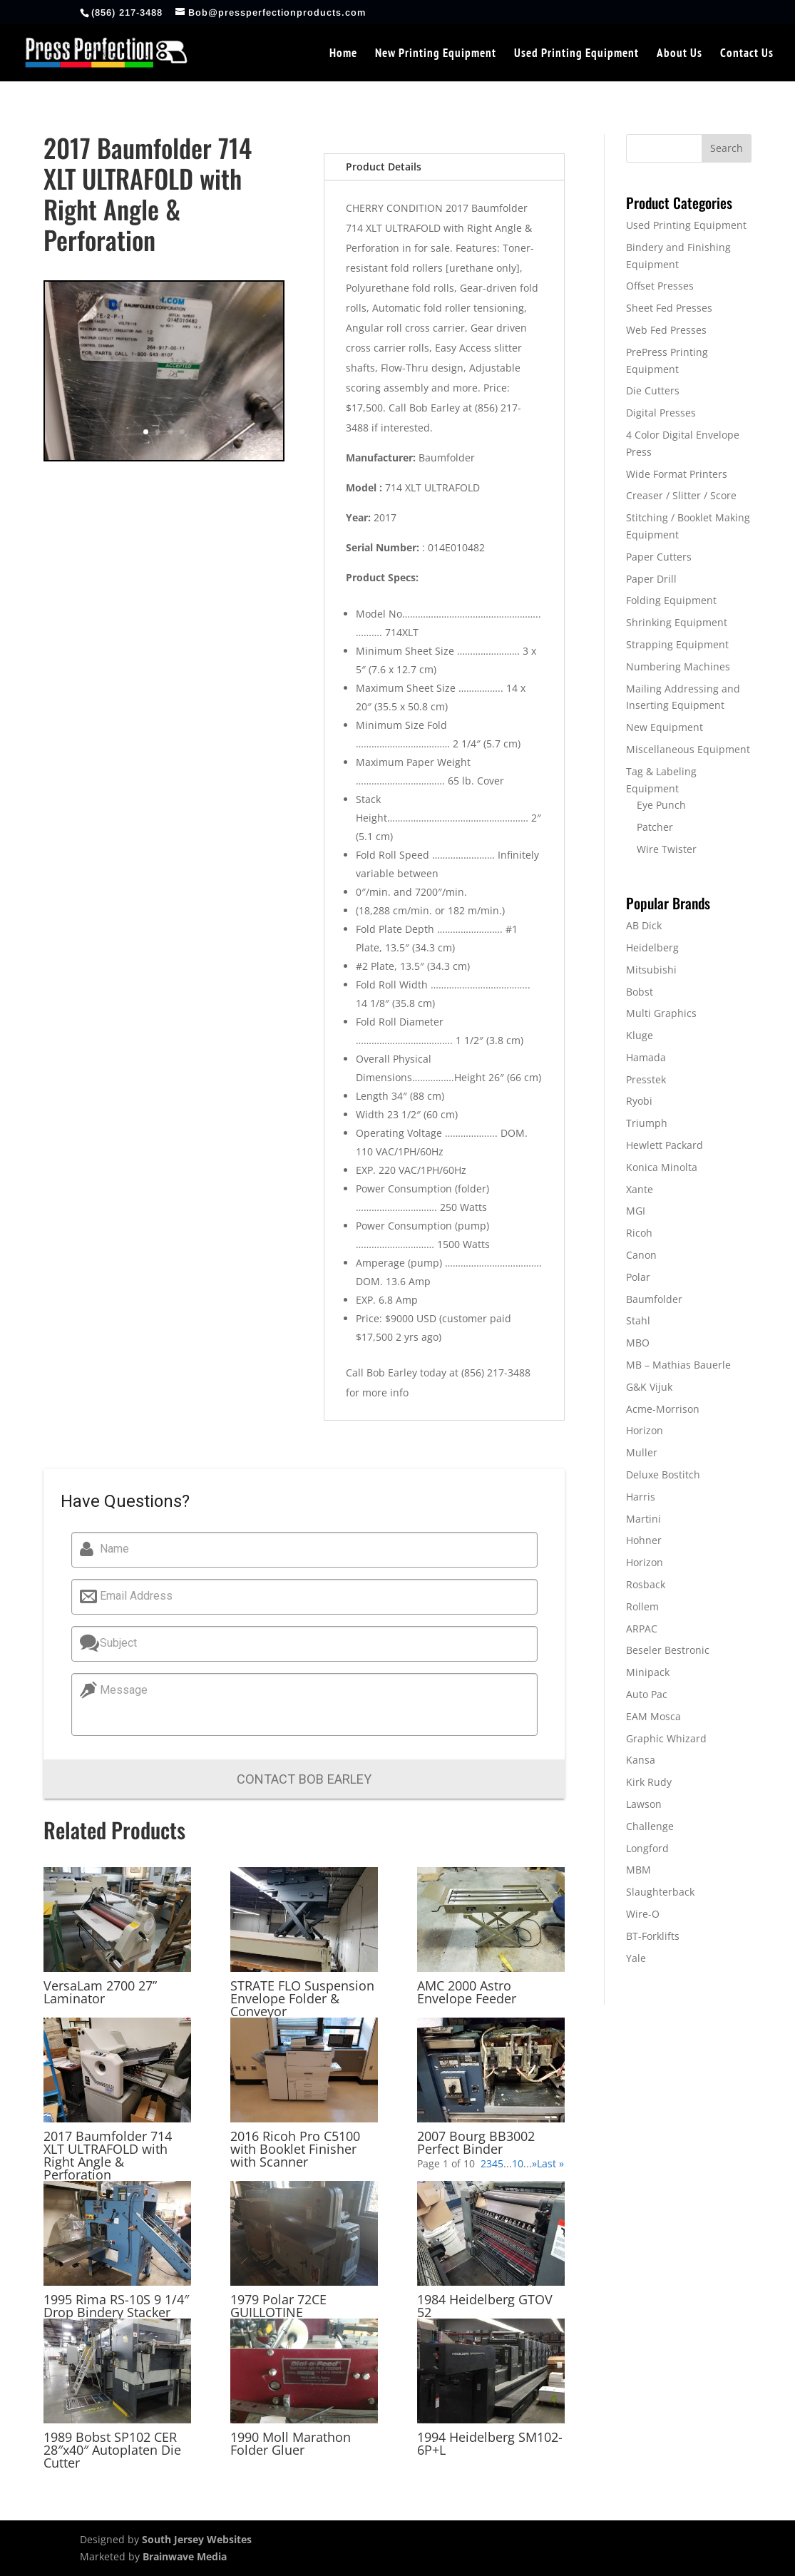 The width and height of the screenshot is (795, 2576). I want to click on Muller, so click(641, 1452).